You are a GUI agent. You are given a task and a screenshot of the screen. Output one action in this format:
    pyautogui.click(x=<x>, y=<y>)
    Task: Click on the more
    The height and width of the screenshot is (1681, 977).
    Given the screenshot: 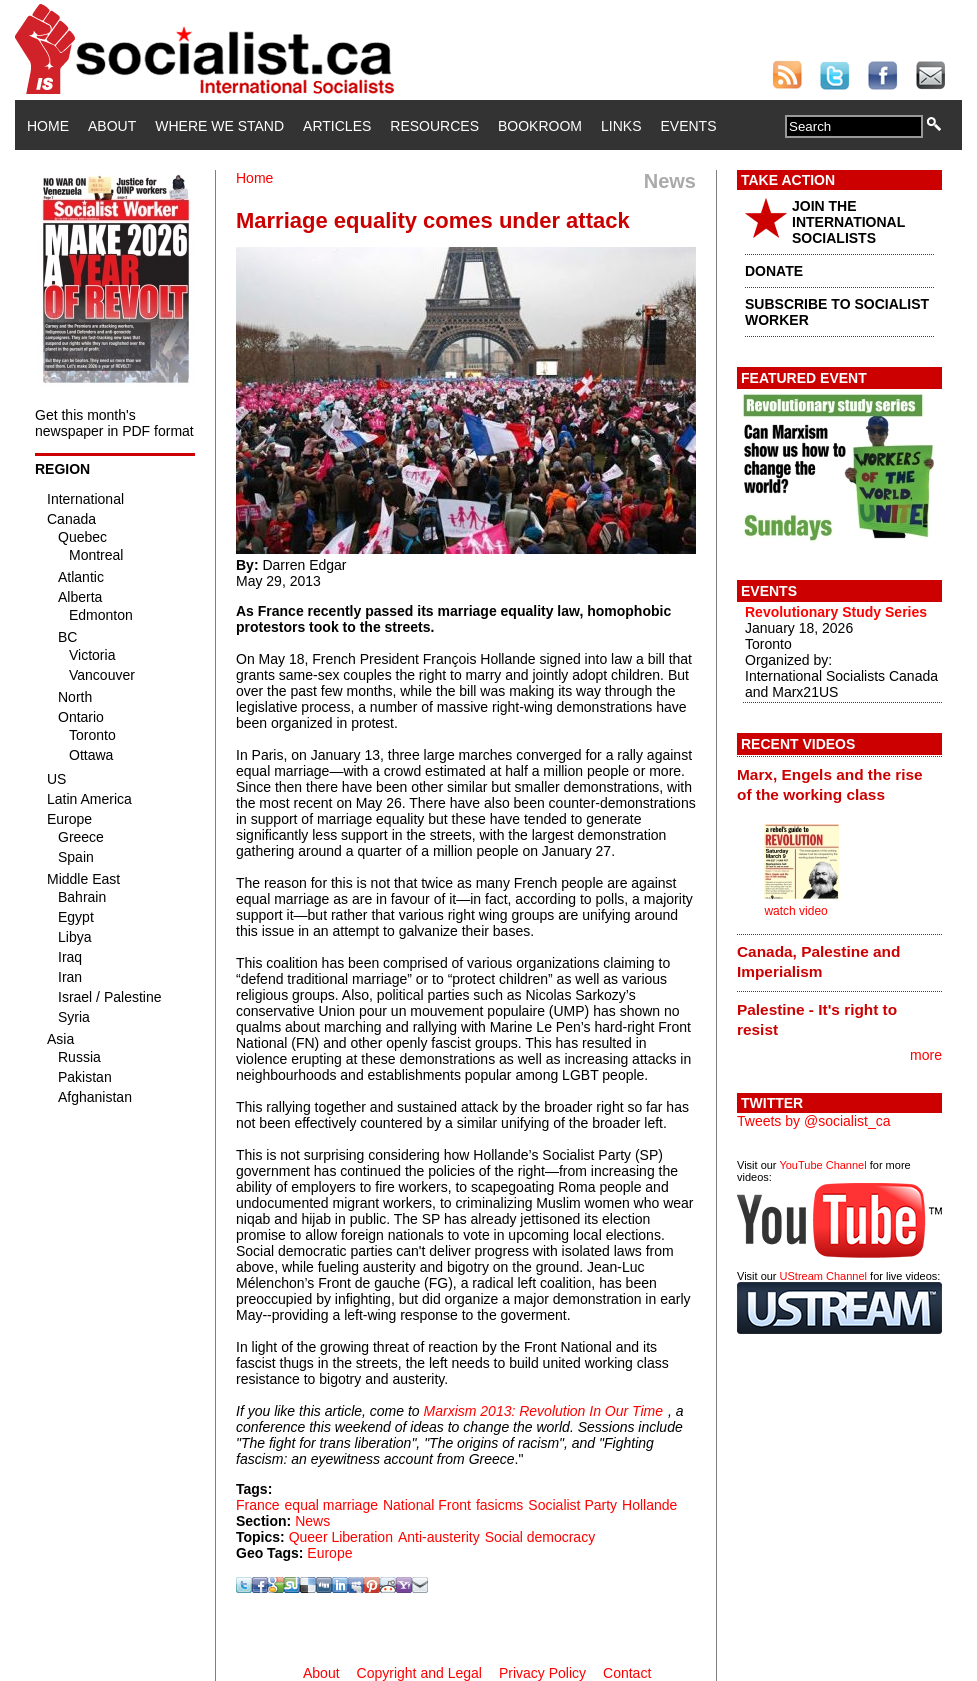 What is the action you would take?
    pyautogui.click(x=926, y=1055)
    